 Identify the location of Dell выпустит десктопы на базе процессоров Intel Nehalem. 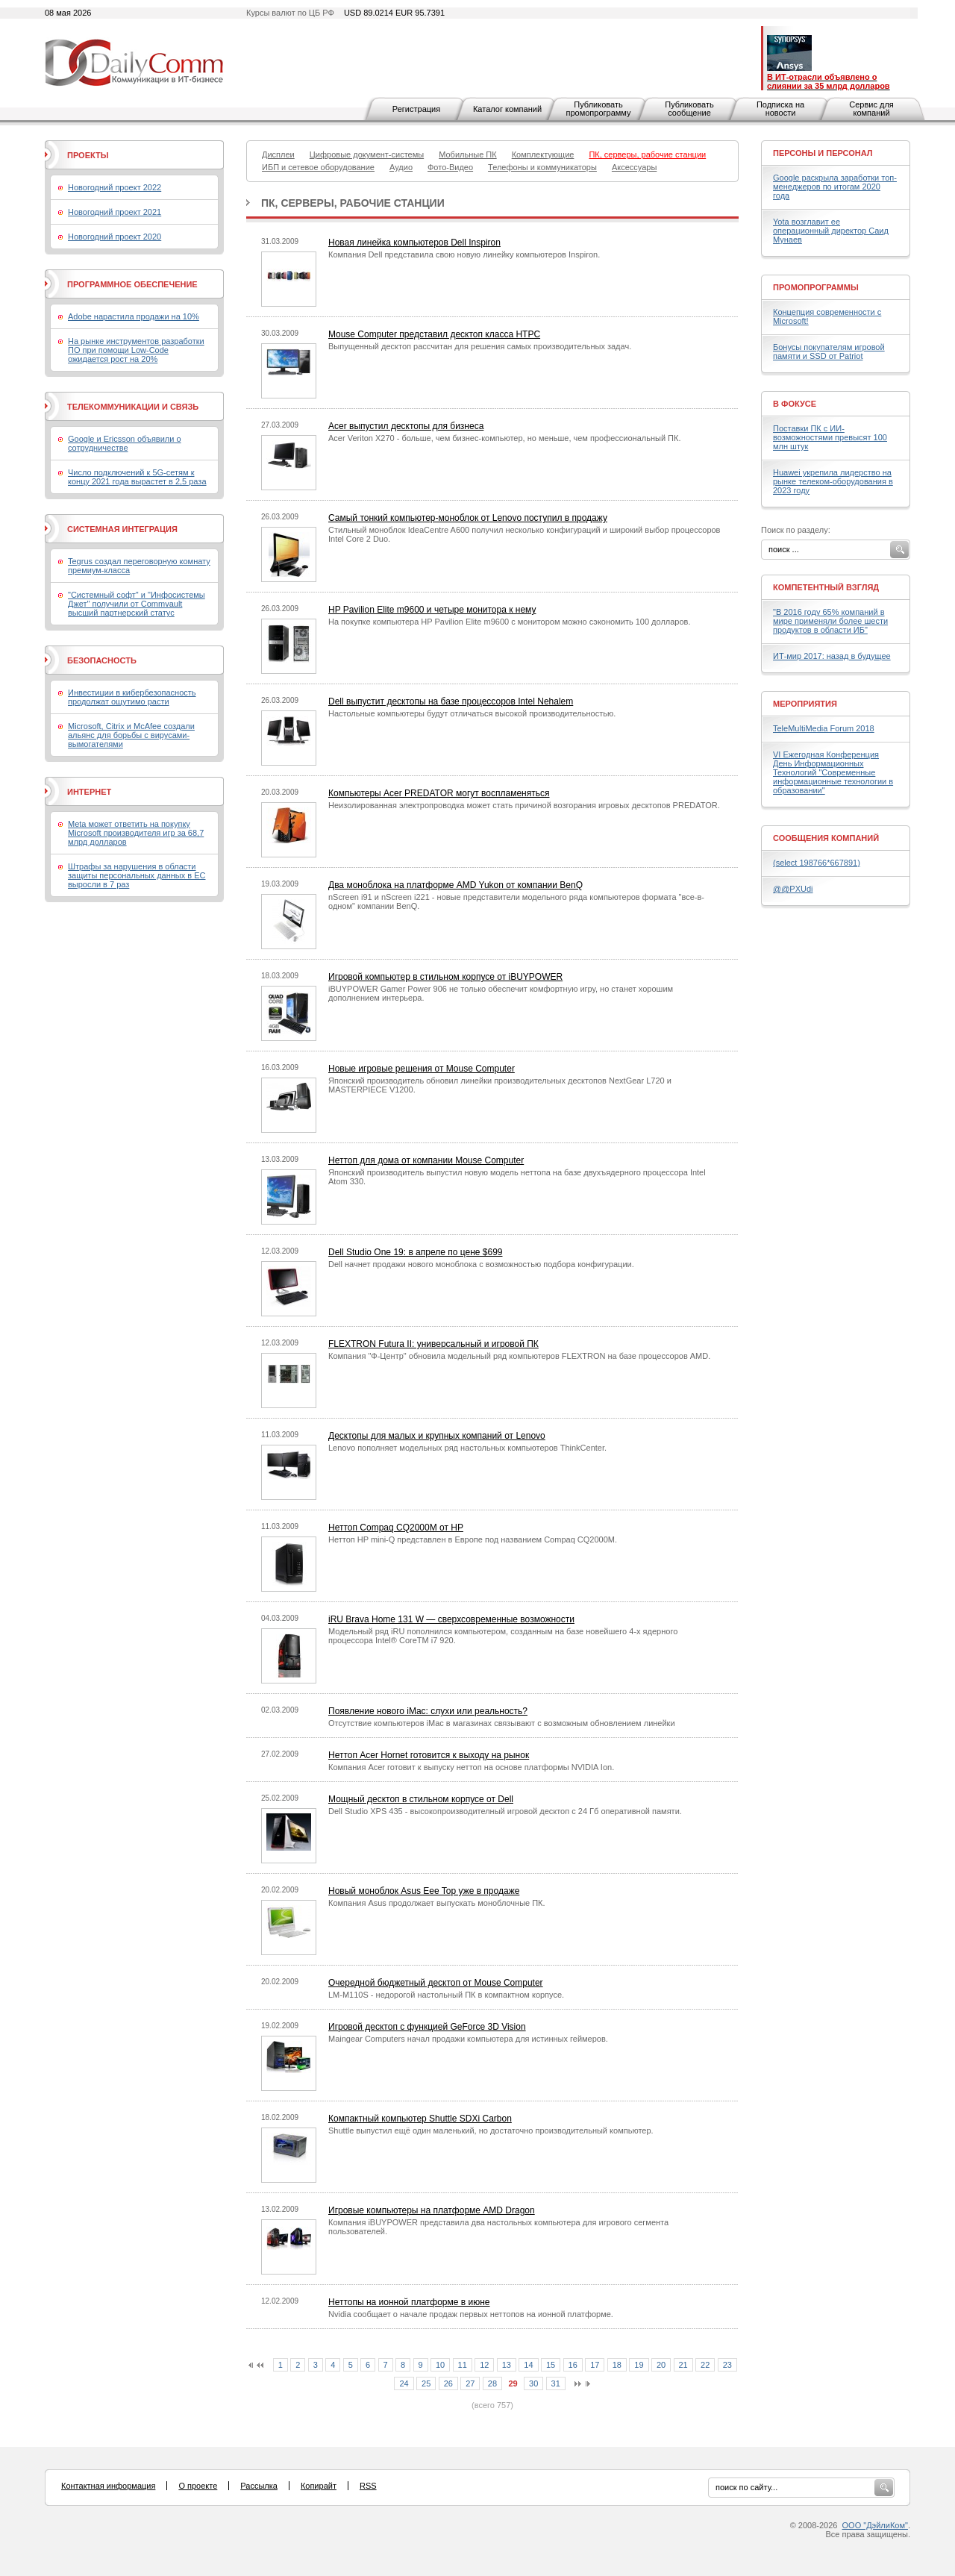
(450, 701).